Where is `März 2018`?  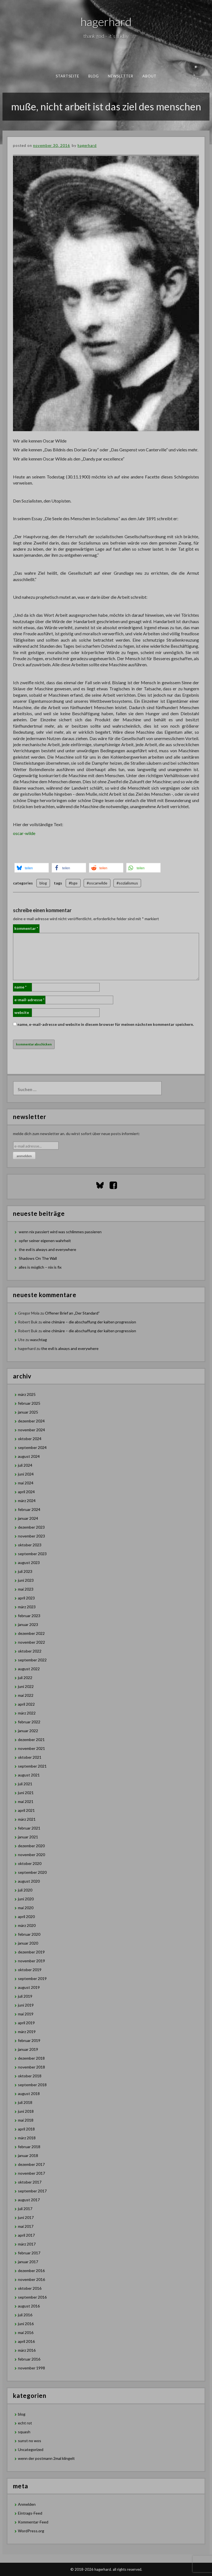 März 2018 is located at coordinates (27, 2137).